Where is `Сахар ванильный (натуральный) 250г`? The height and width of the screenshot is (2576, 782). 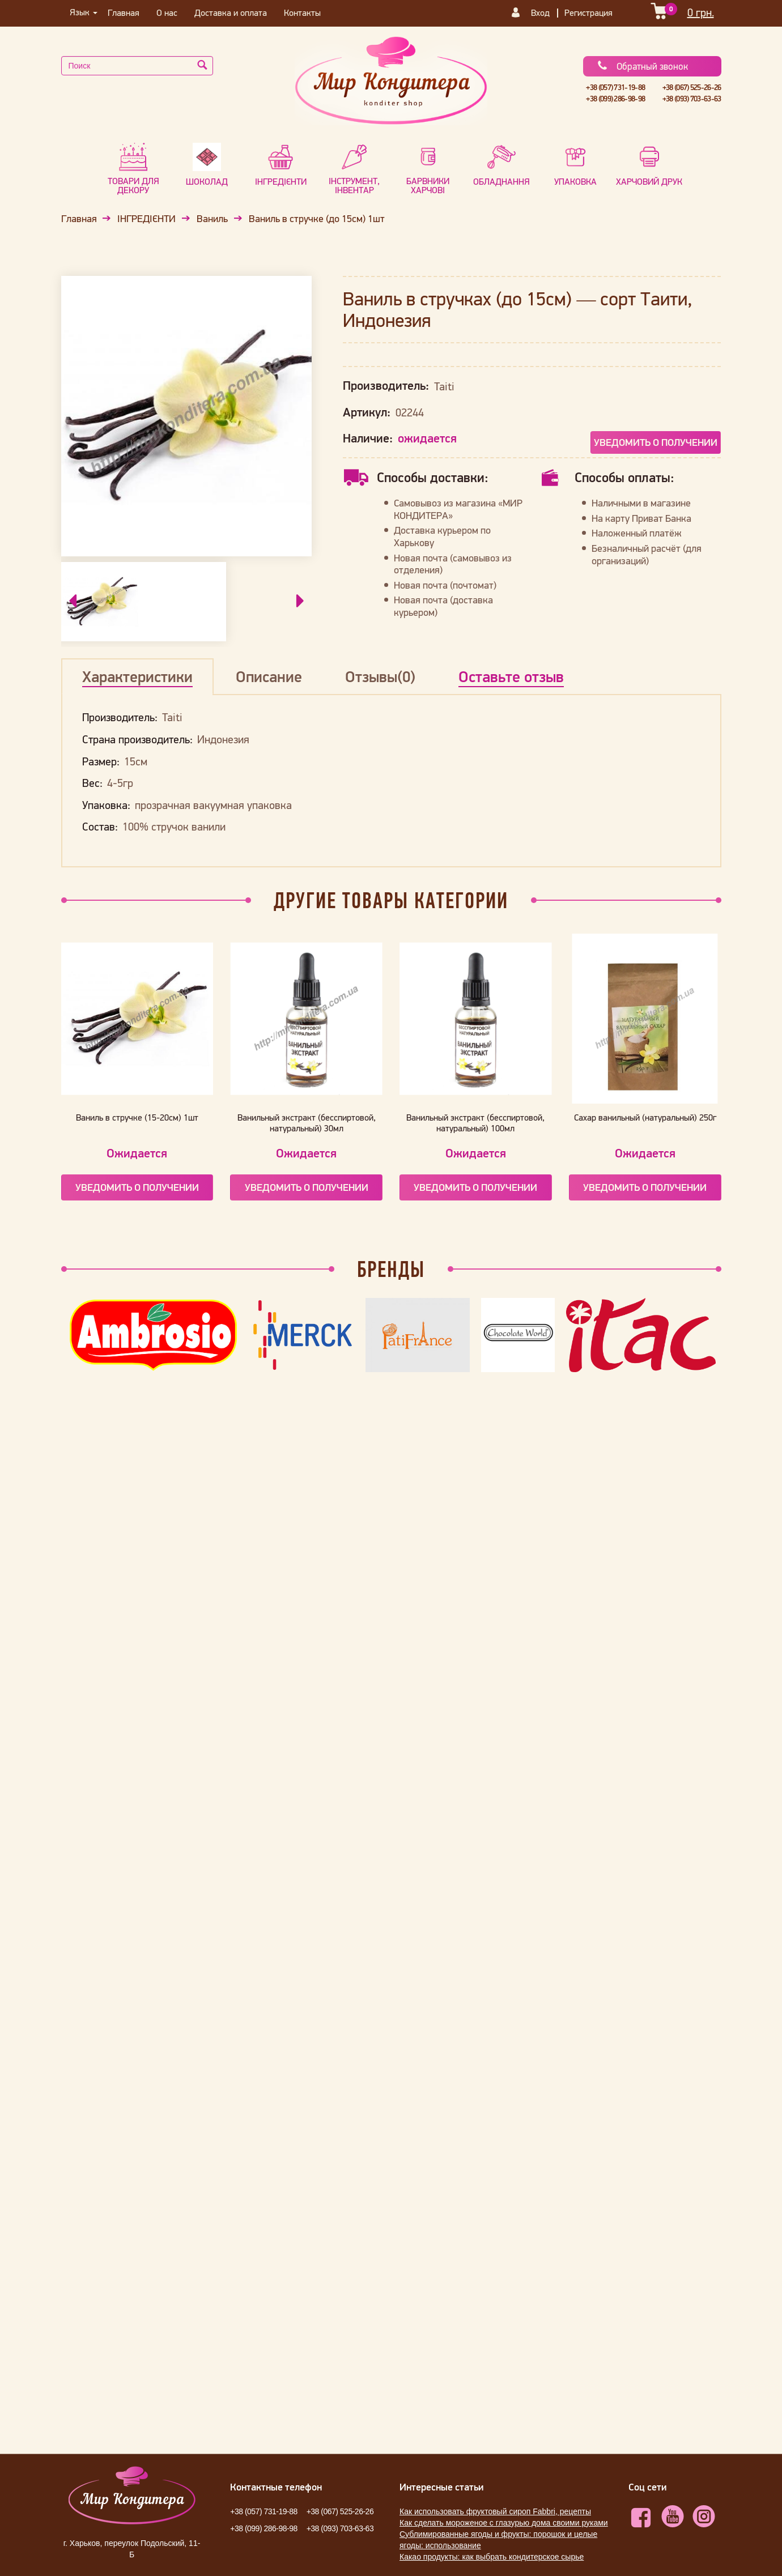
Сахар ванильный (натуральный) 250г is located at coordinates (645, 1117).